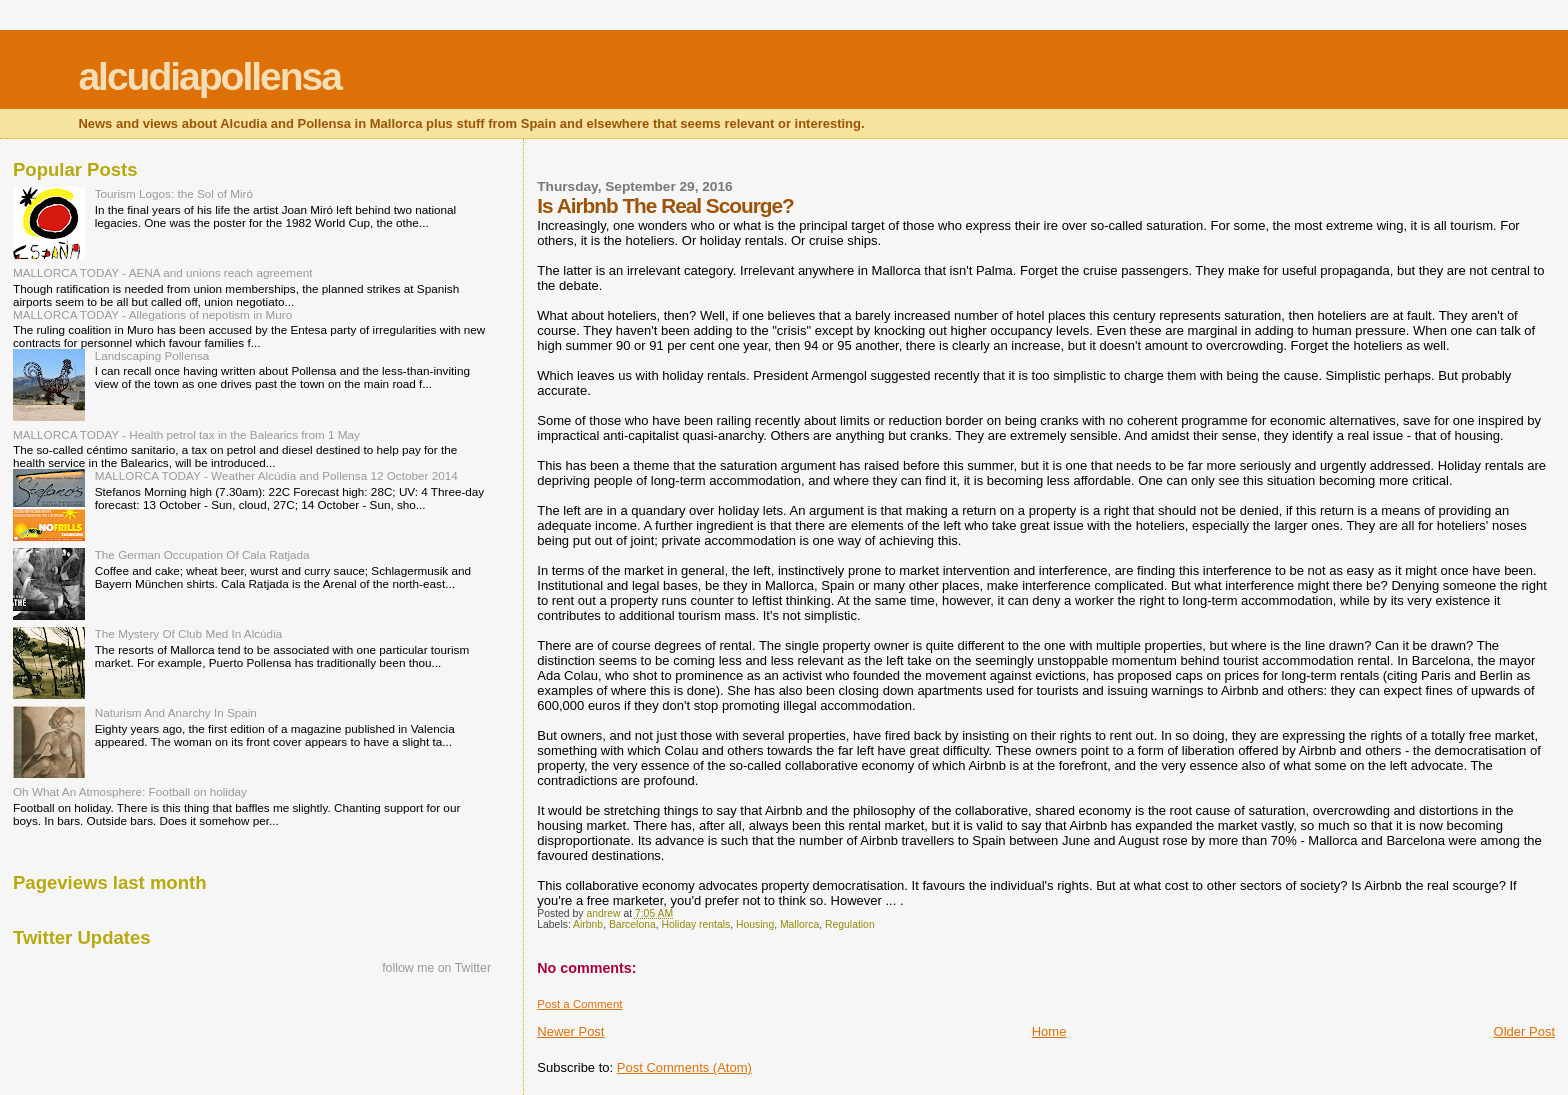 The width and height of the screenshot is (1568, 1095). I want to click on Post a Comment, so click(579, 1004).